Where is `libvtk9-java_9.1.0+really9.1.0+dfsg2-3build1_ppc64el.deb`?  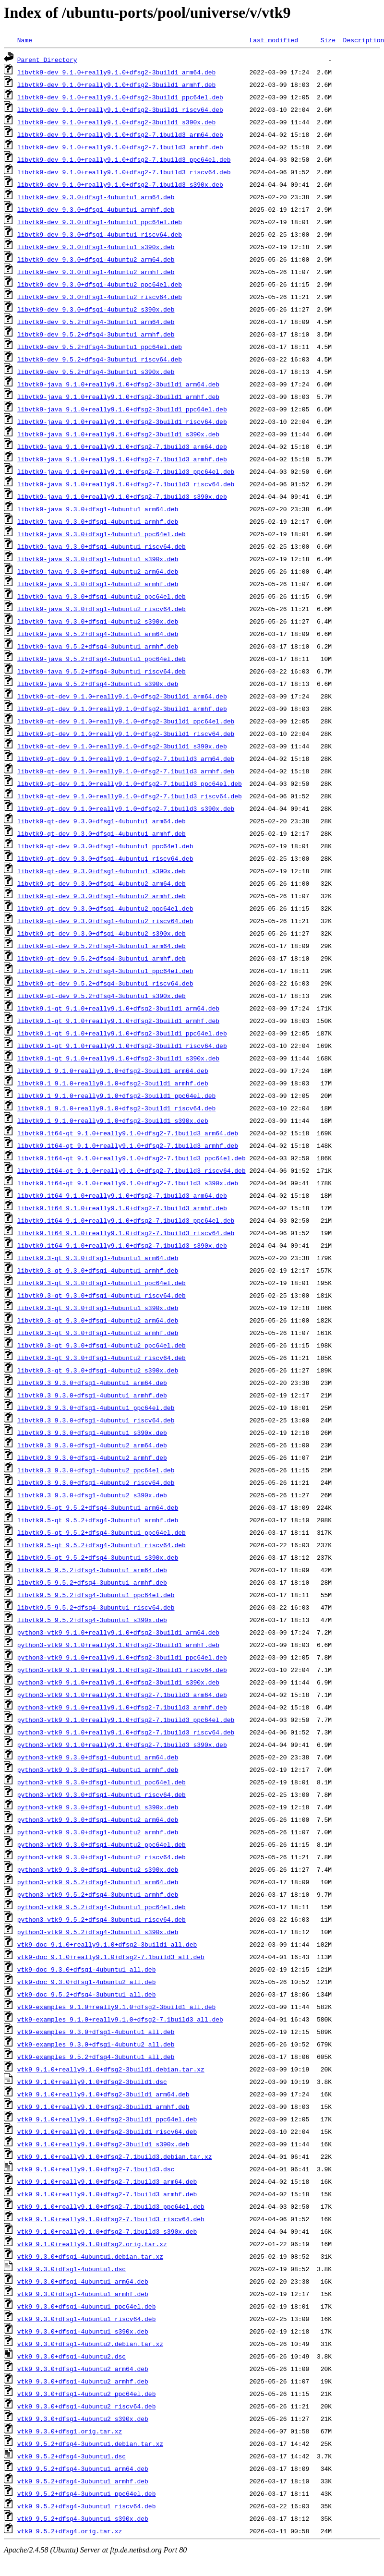
libvtk9-java_9.1.0+really9.1.0+dfsg2-3build1_ppc64el.deb is located at coordinates (122, 409).